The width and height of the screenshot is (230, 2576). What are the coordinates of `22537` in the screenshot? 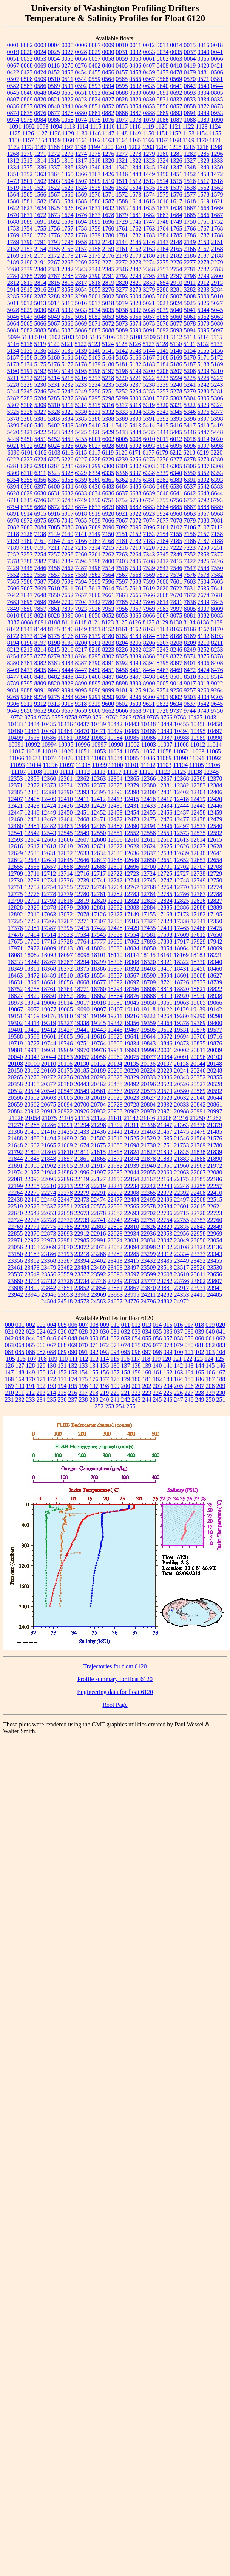 It's located at (48, 1206).